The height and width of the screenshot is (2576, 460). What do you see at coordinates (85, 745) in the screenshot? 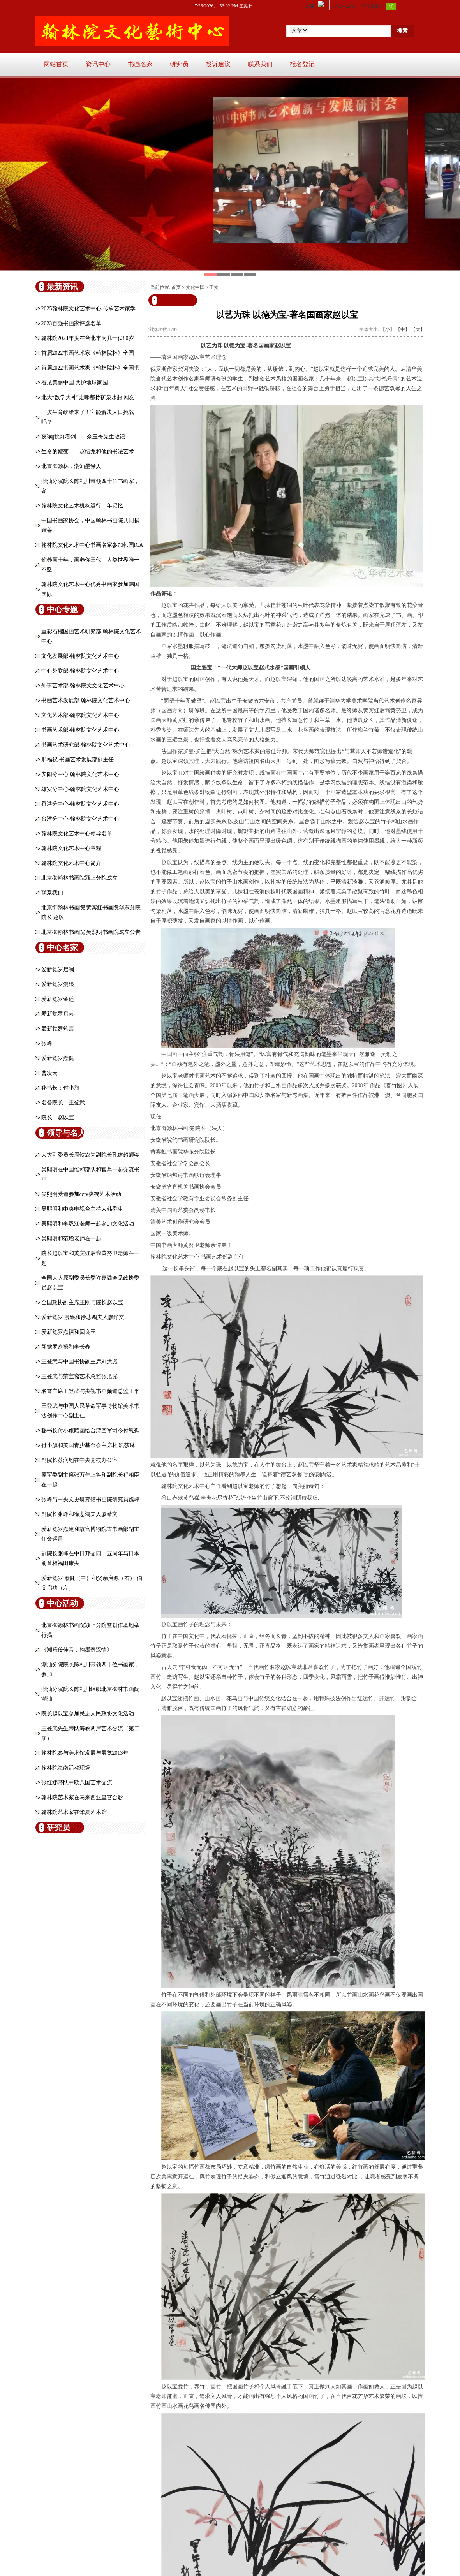
I see `书画艺术研究部-翰林院文化艺术中心` at bounding box center [85, 745].